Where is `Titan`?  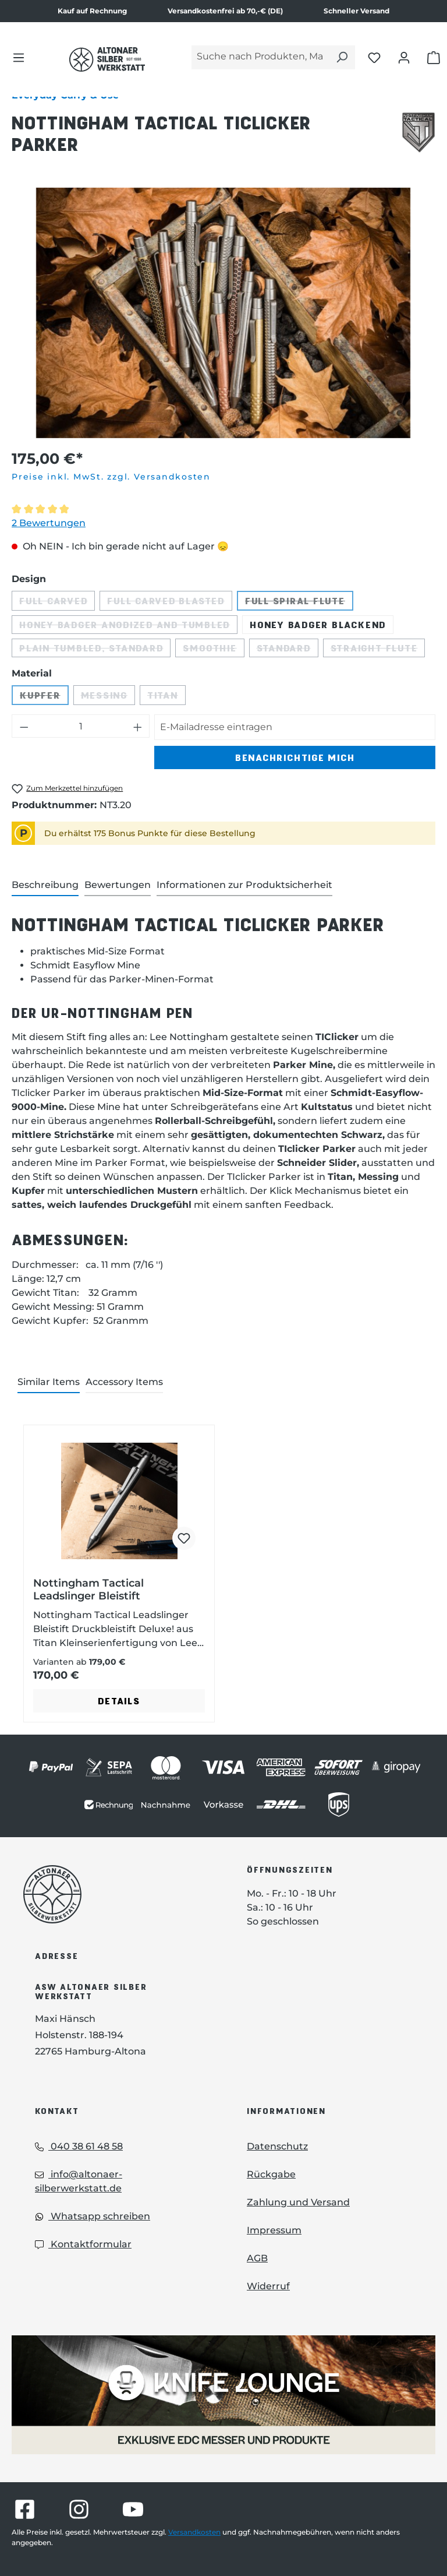 Titan is located at coordinates (166, 697).